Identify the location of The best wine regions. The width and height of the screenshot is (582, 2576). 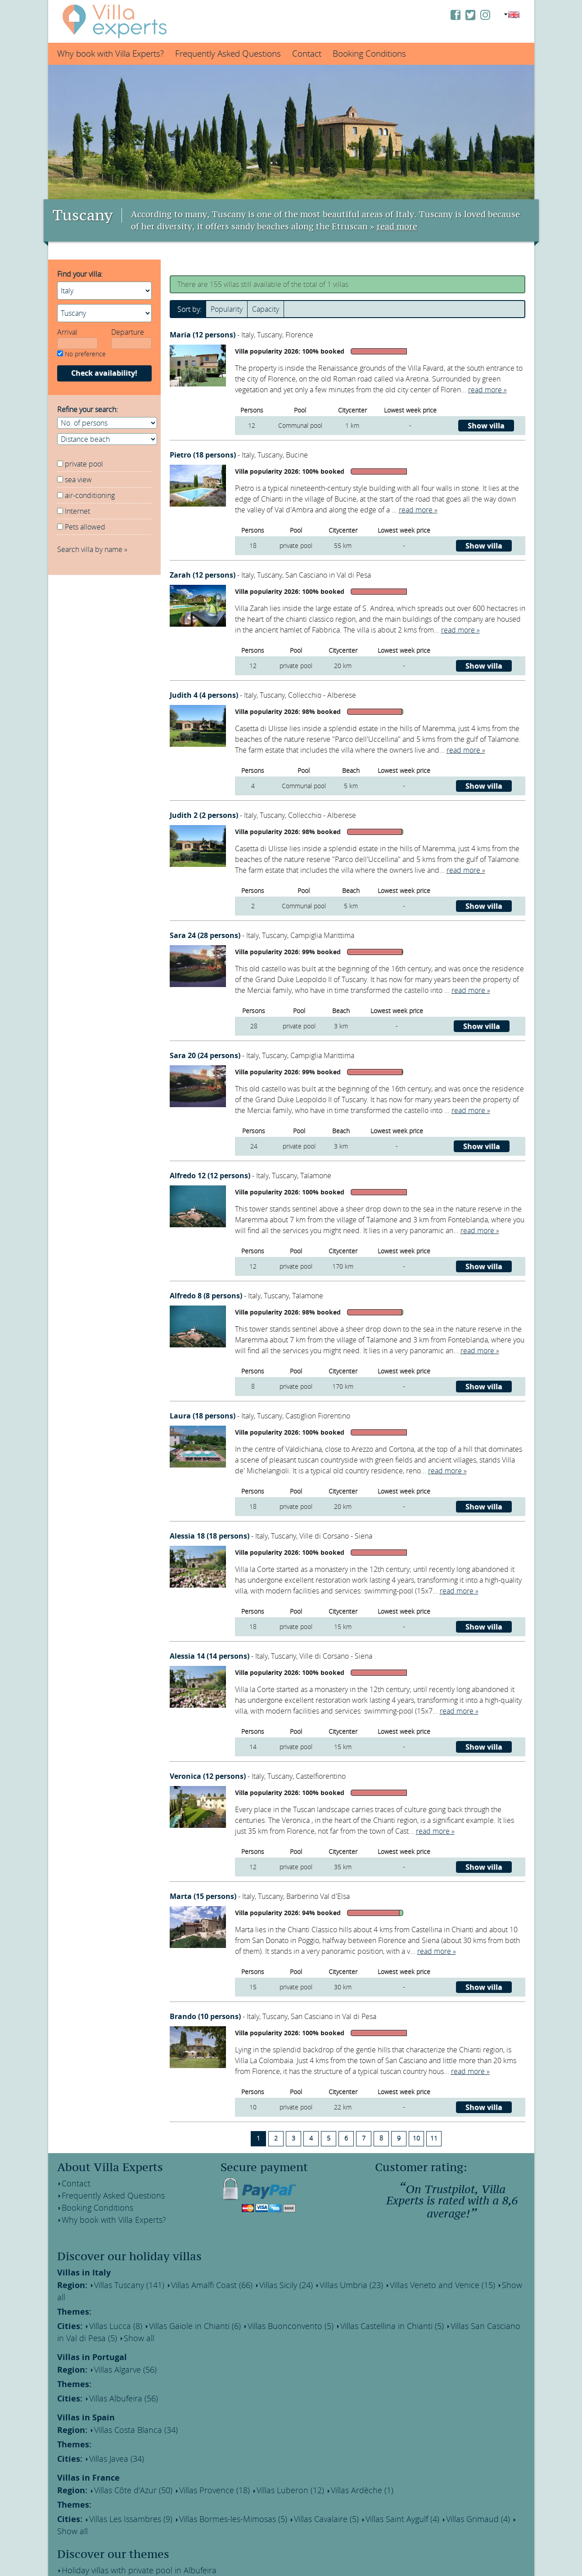
(96, 2549).